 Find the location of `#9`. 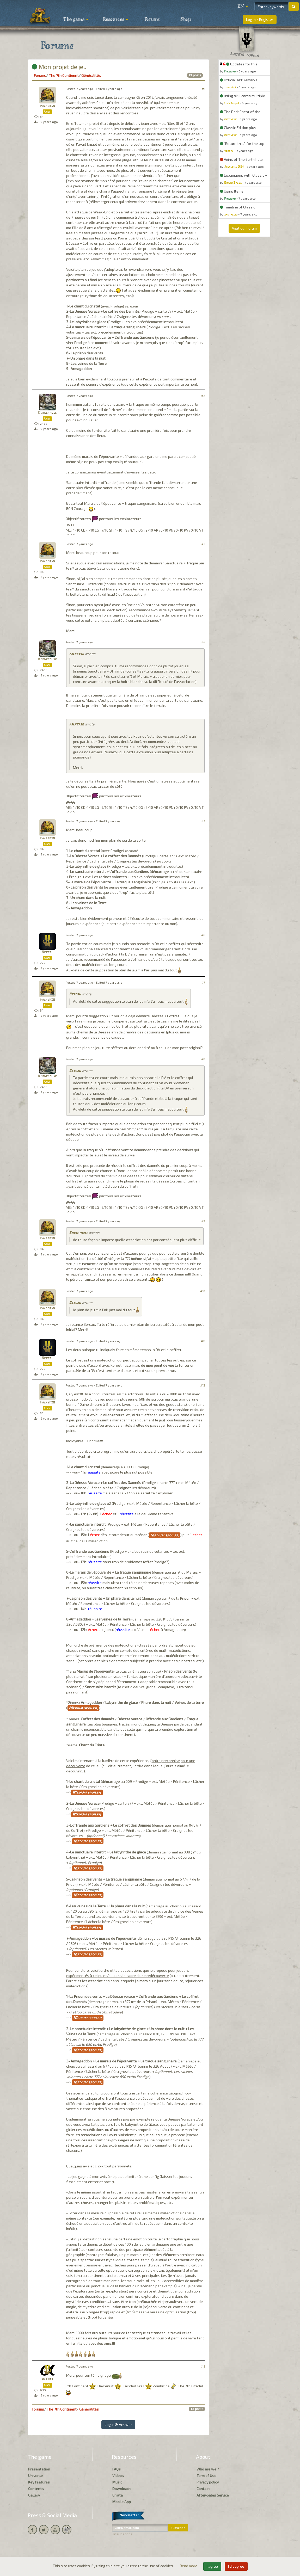

#9 is located at coordinates (203, 1221).